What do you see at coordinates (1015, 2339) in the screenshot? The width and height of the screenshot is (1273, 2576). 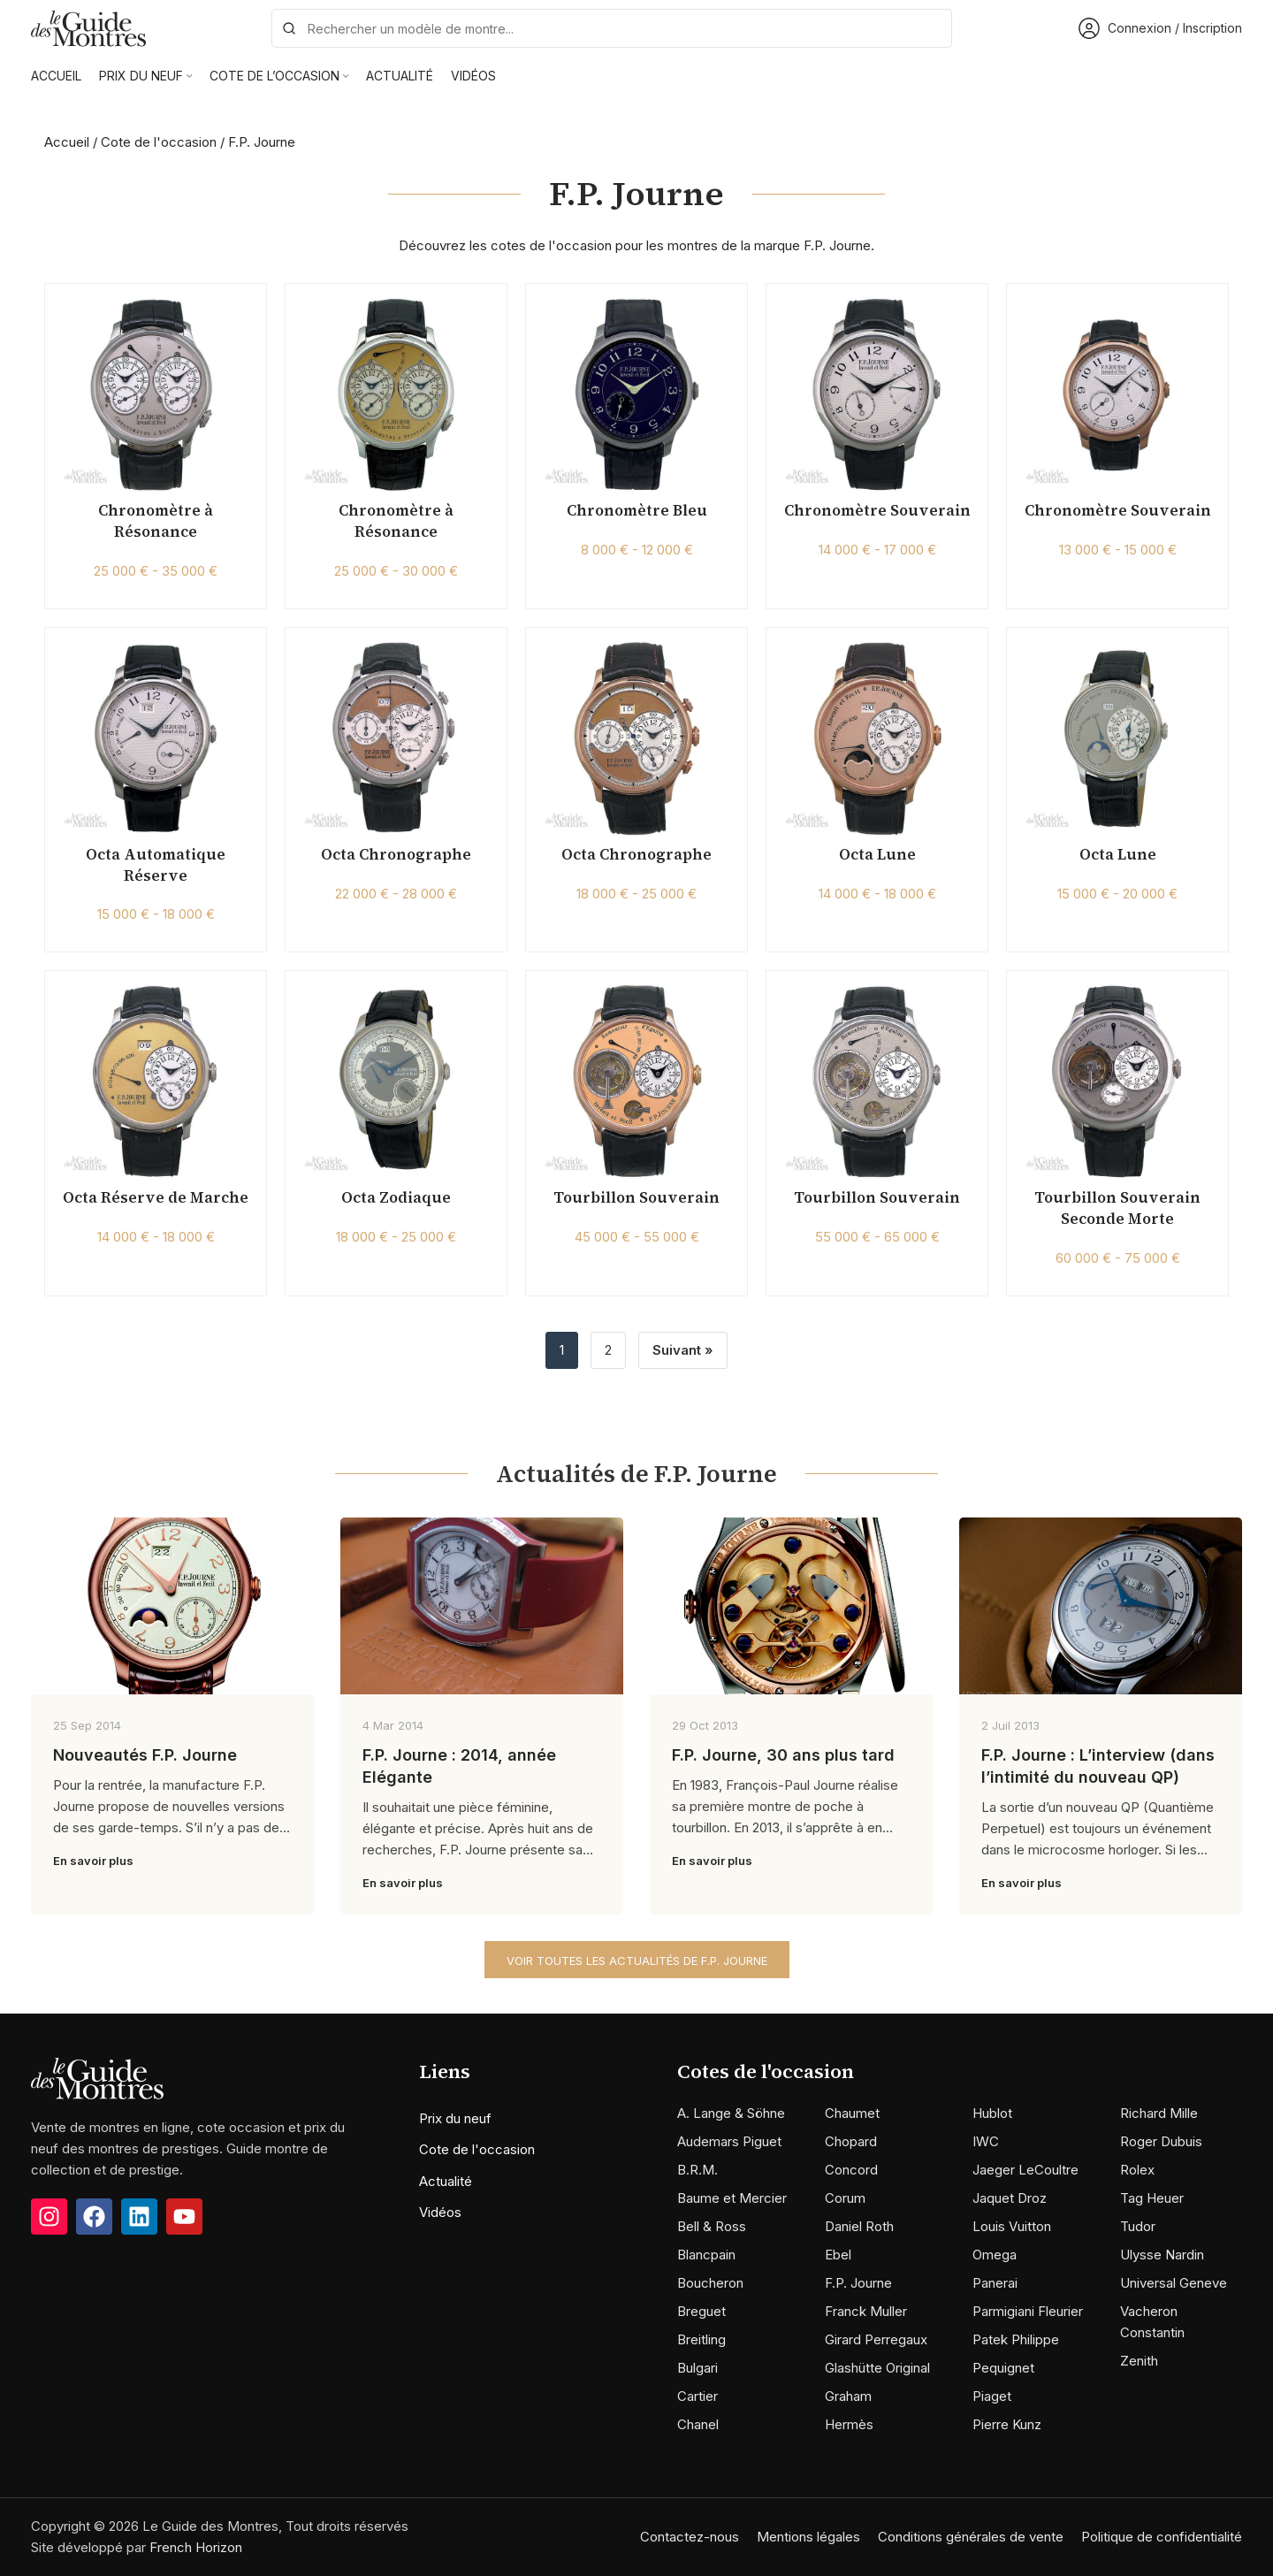 I see `Patek Philippe` at bounding box center [1015, 2339].